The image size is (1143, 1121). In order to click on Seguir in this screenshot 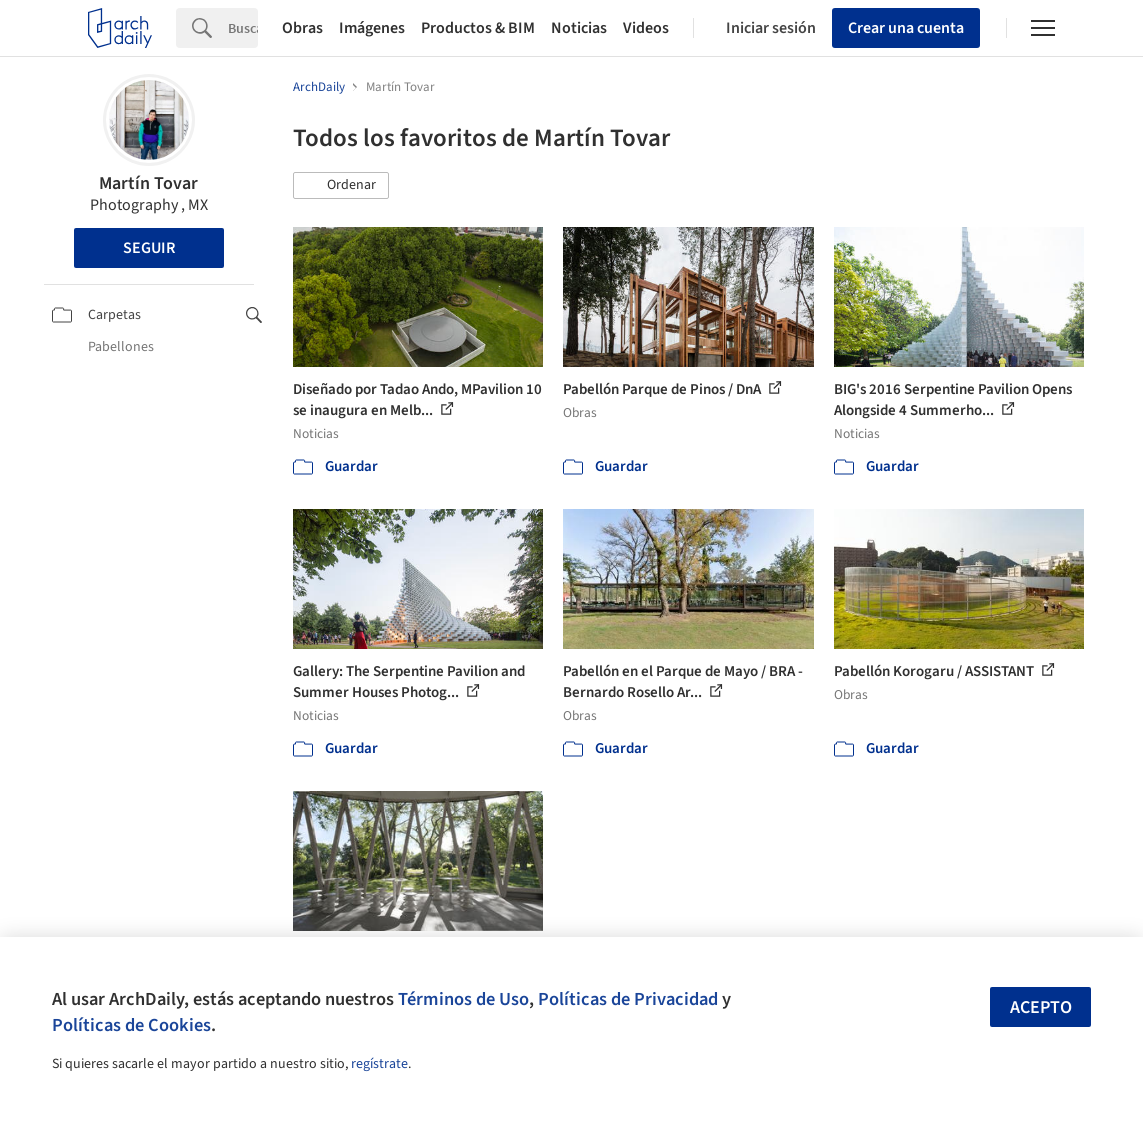, I will do `click(149, 248)`.